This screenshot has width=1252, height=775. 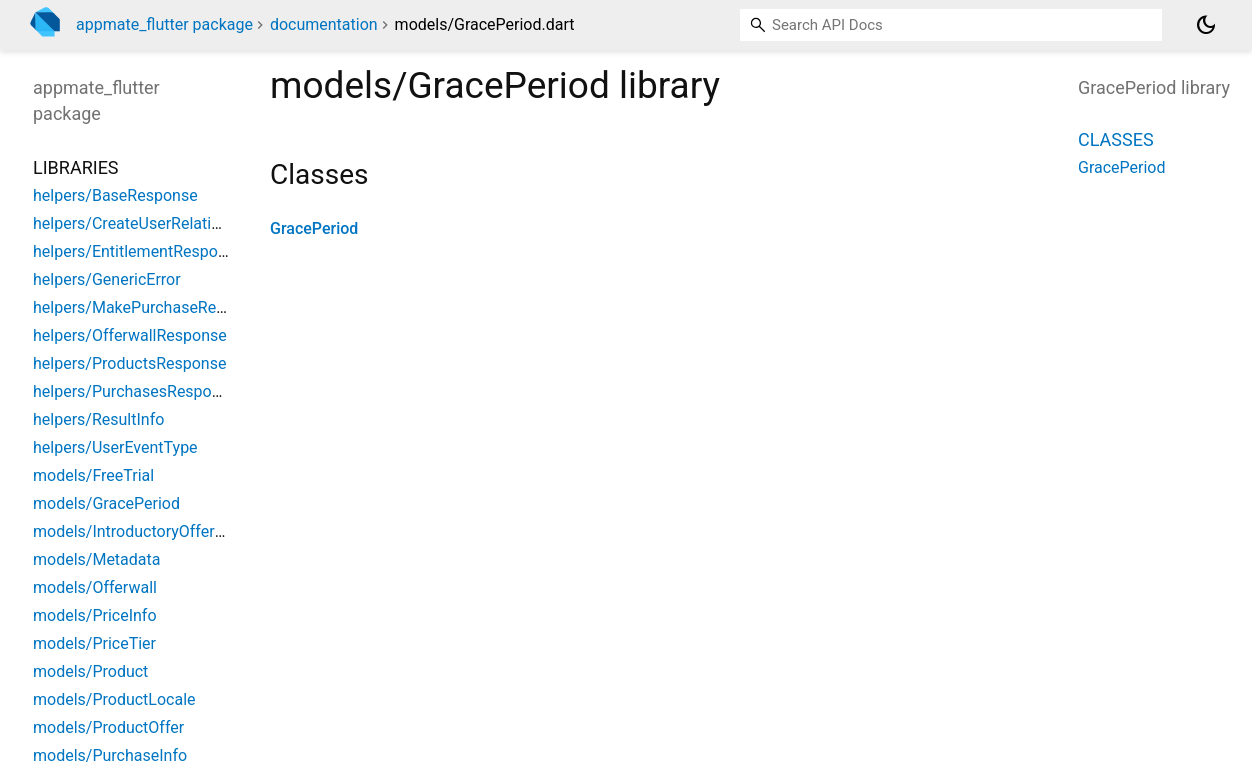 What do you see at coordinates (115, 195) in the screenshot?
I see `helpers/BaseResponse` at bounding box center [115, 195].